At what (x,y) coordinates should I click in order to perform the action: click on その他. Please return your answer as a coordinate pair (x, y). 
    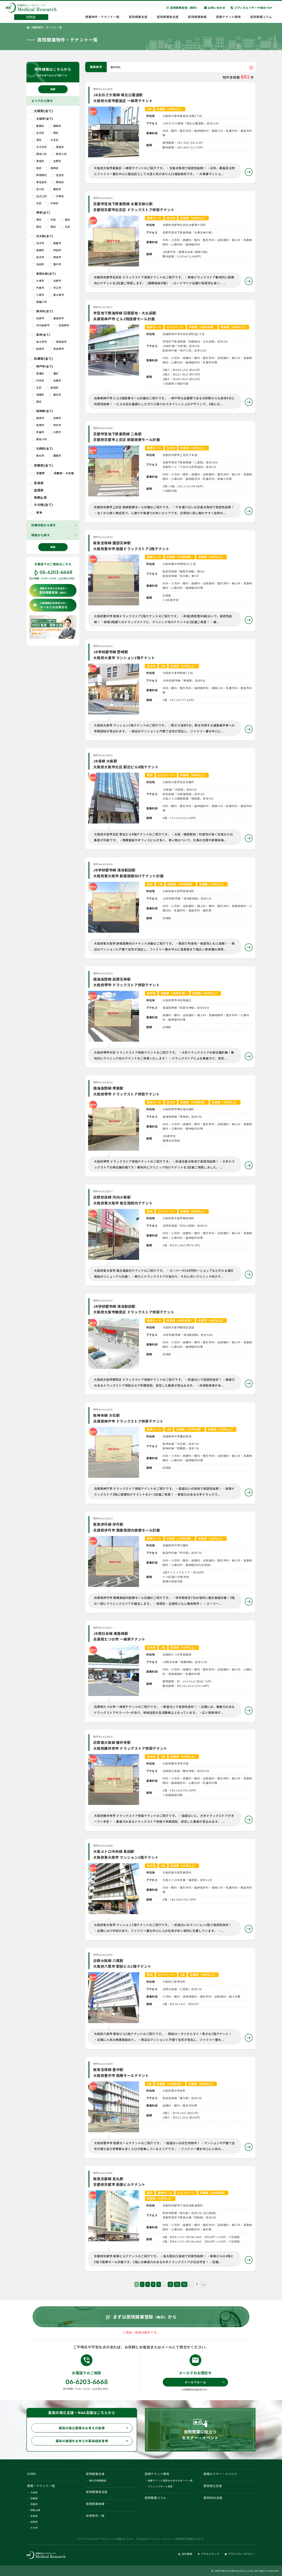
    Looking at the image, I should click on (34, 2527).